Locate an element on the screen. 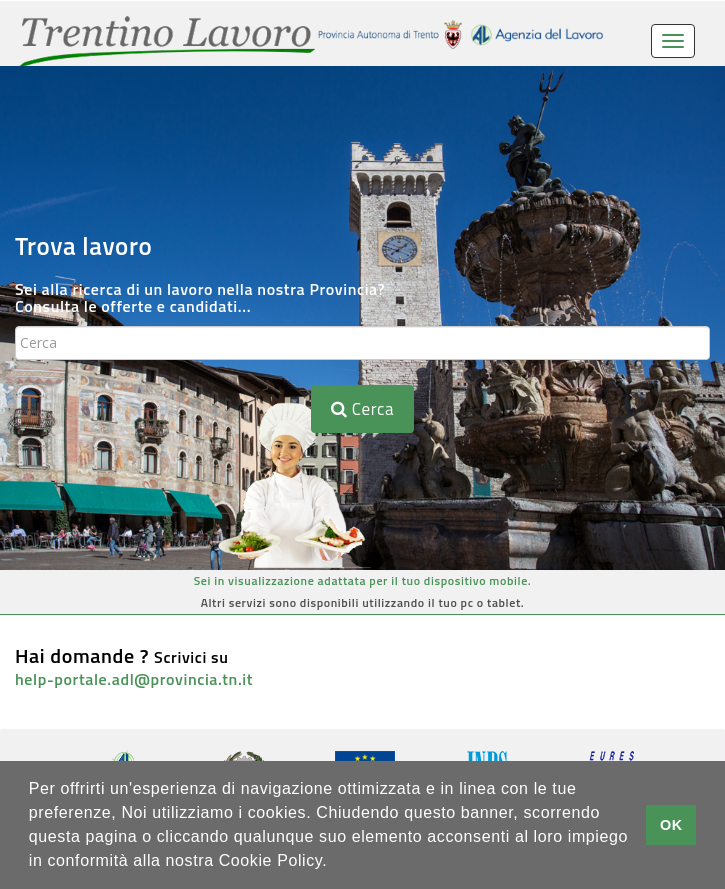  [textbox] is located at coordinates (362, 343).